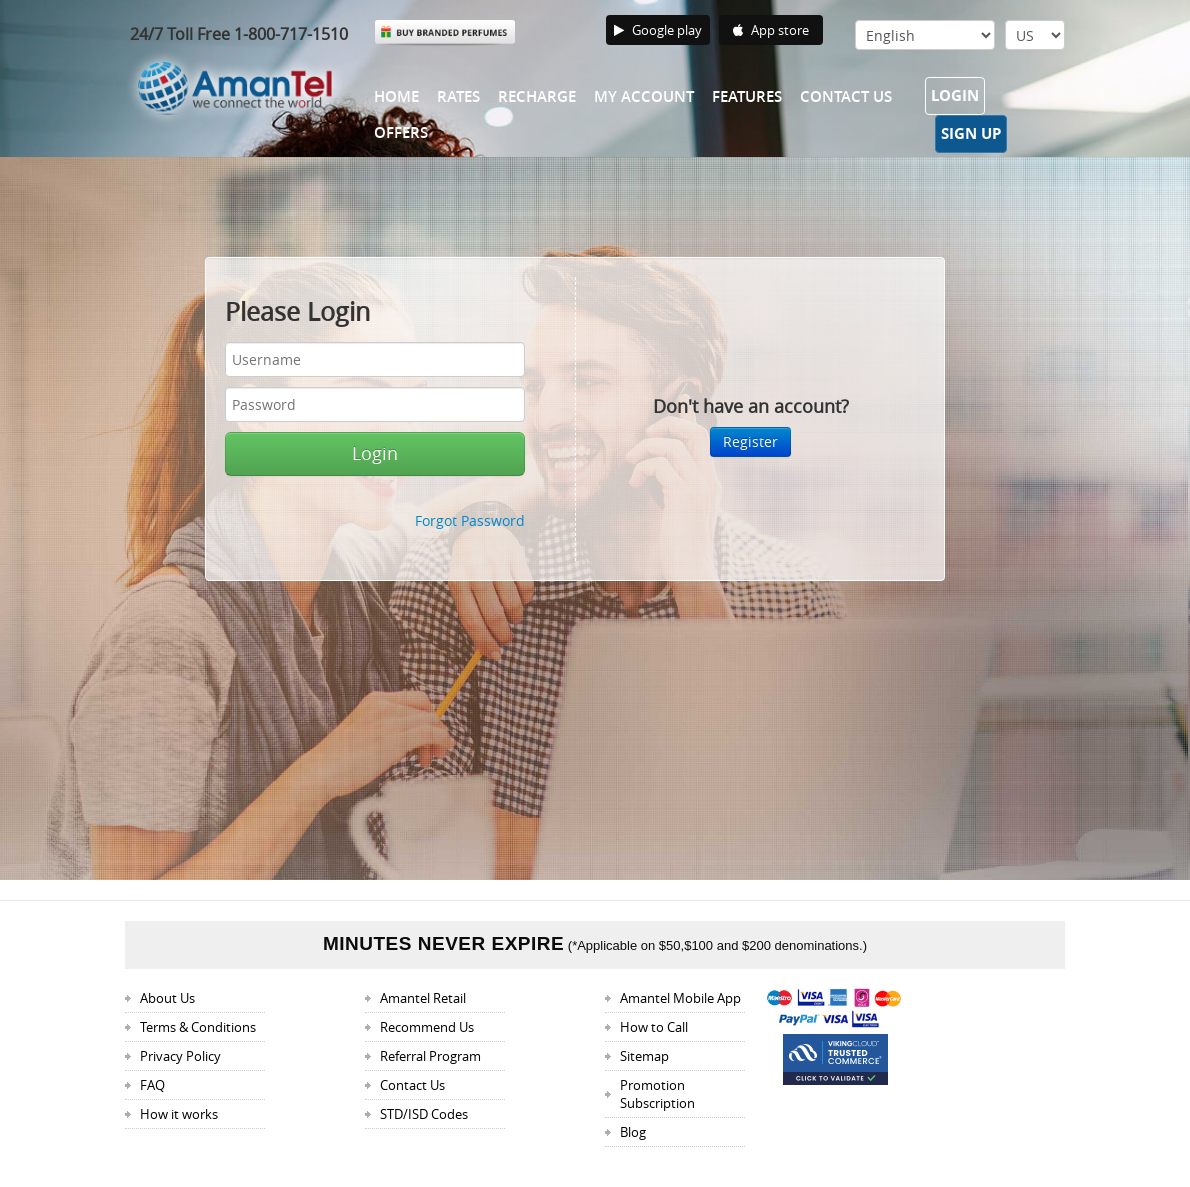 The width and height of the screenshot is (1190, 1187). Describe the element at coordinates (654, 1027) in the screenshot. I see `How to Call` at that location.